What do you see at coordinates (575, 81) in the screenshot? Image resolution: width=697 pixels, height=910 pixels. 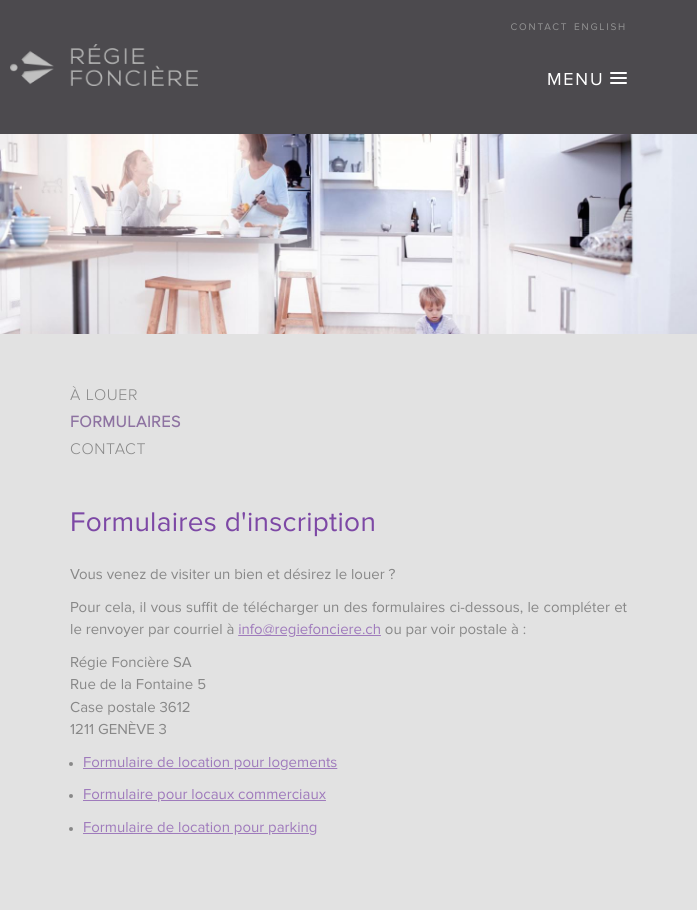 I see `MENU` at bounding box center [575, 81].